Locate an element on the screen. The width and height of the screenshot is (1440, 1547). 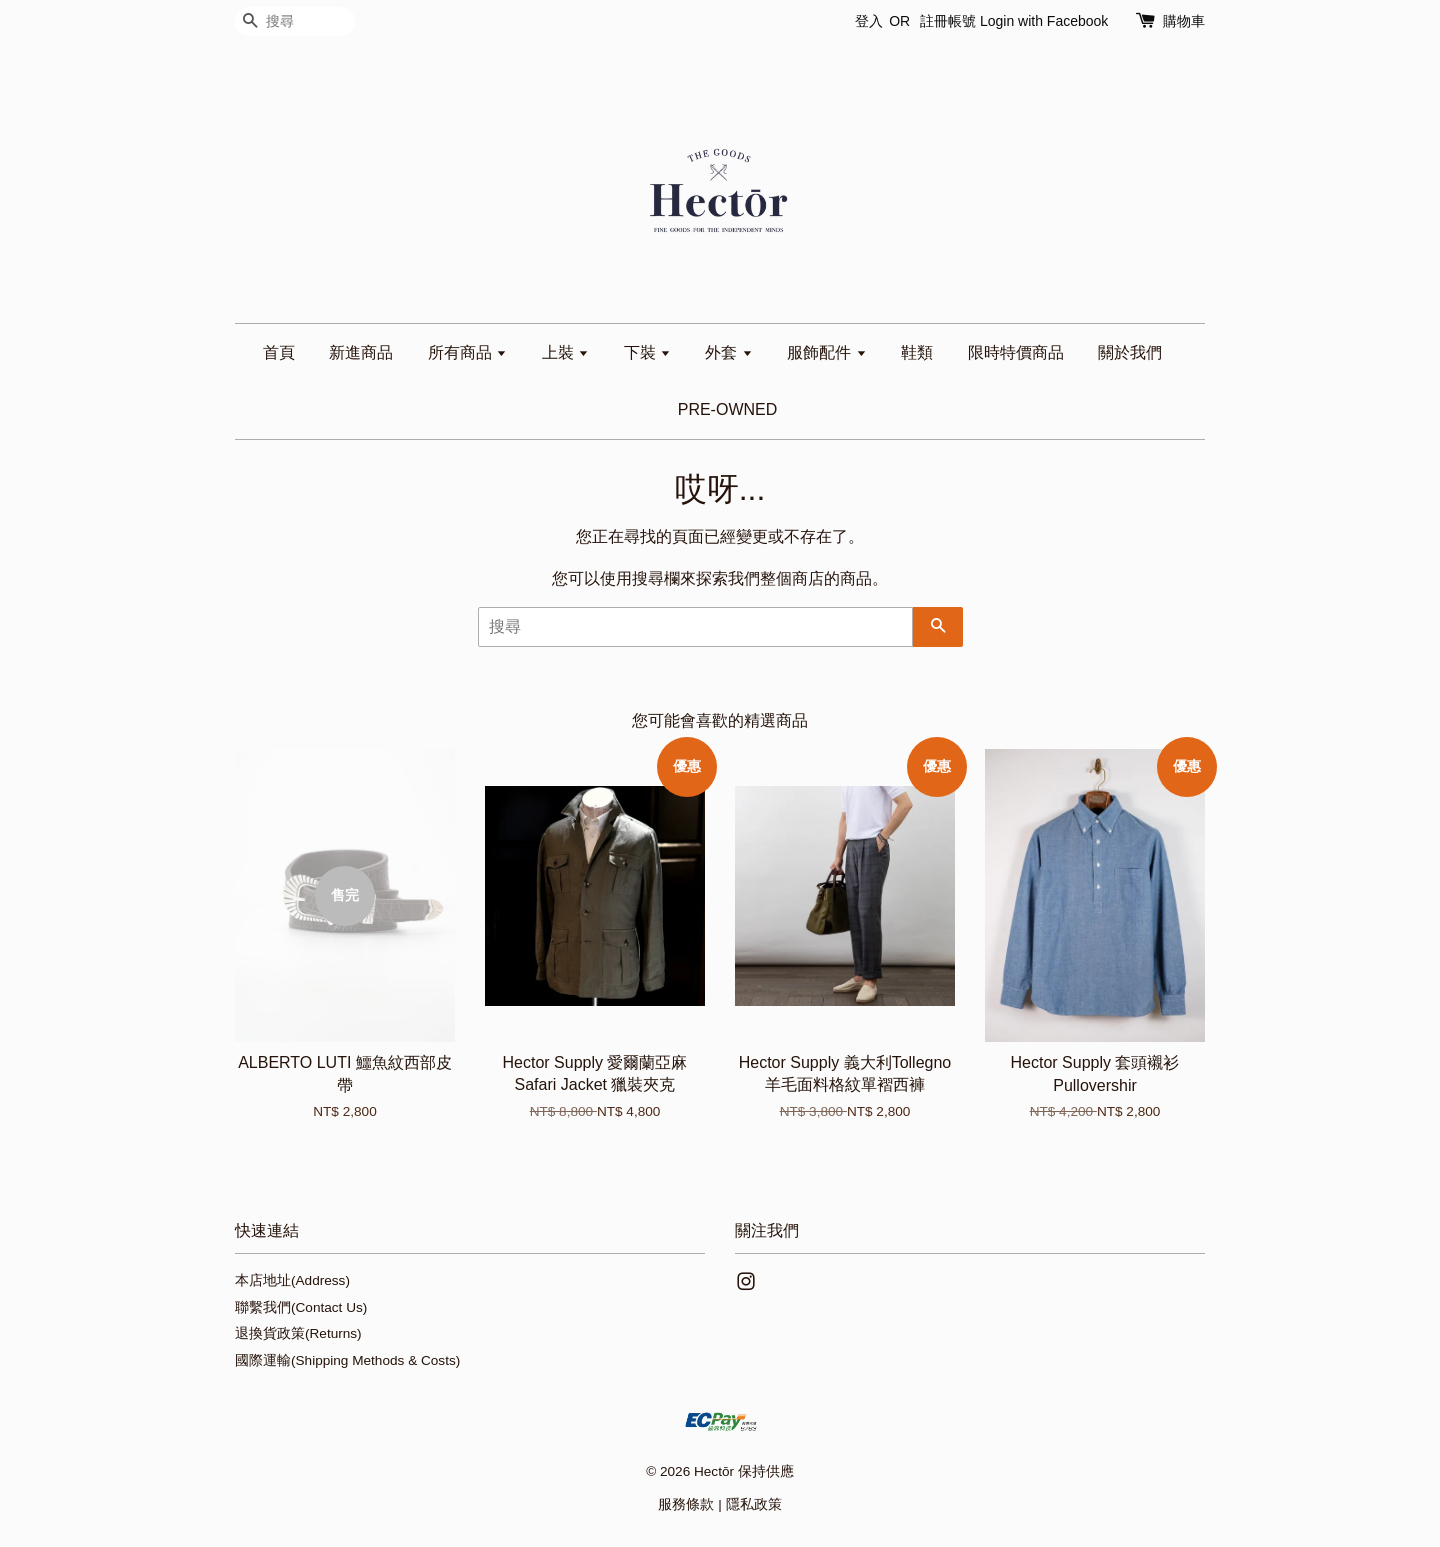
鞋類 is located at coordinates (917, 352).